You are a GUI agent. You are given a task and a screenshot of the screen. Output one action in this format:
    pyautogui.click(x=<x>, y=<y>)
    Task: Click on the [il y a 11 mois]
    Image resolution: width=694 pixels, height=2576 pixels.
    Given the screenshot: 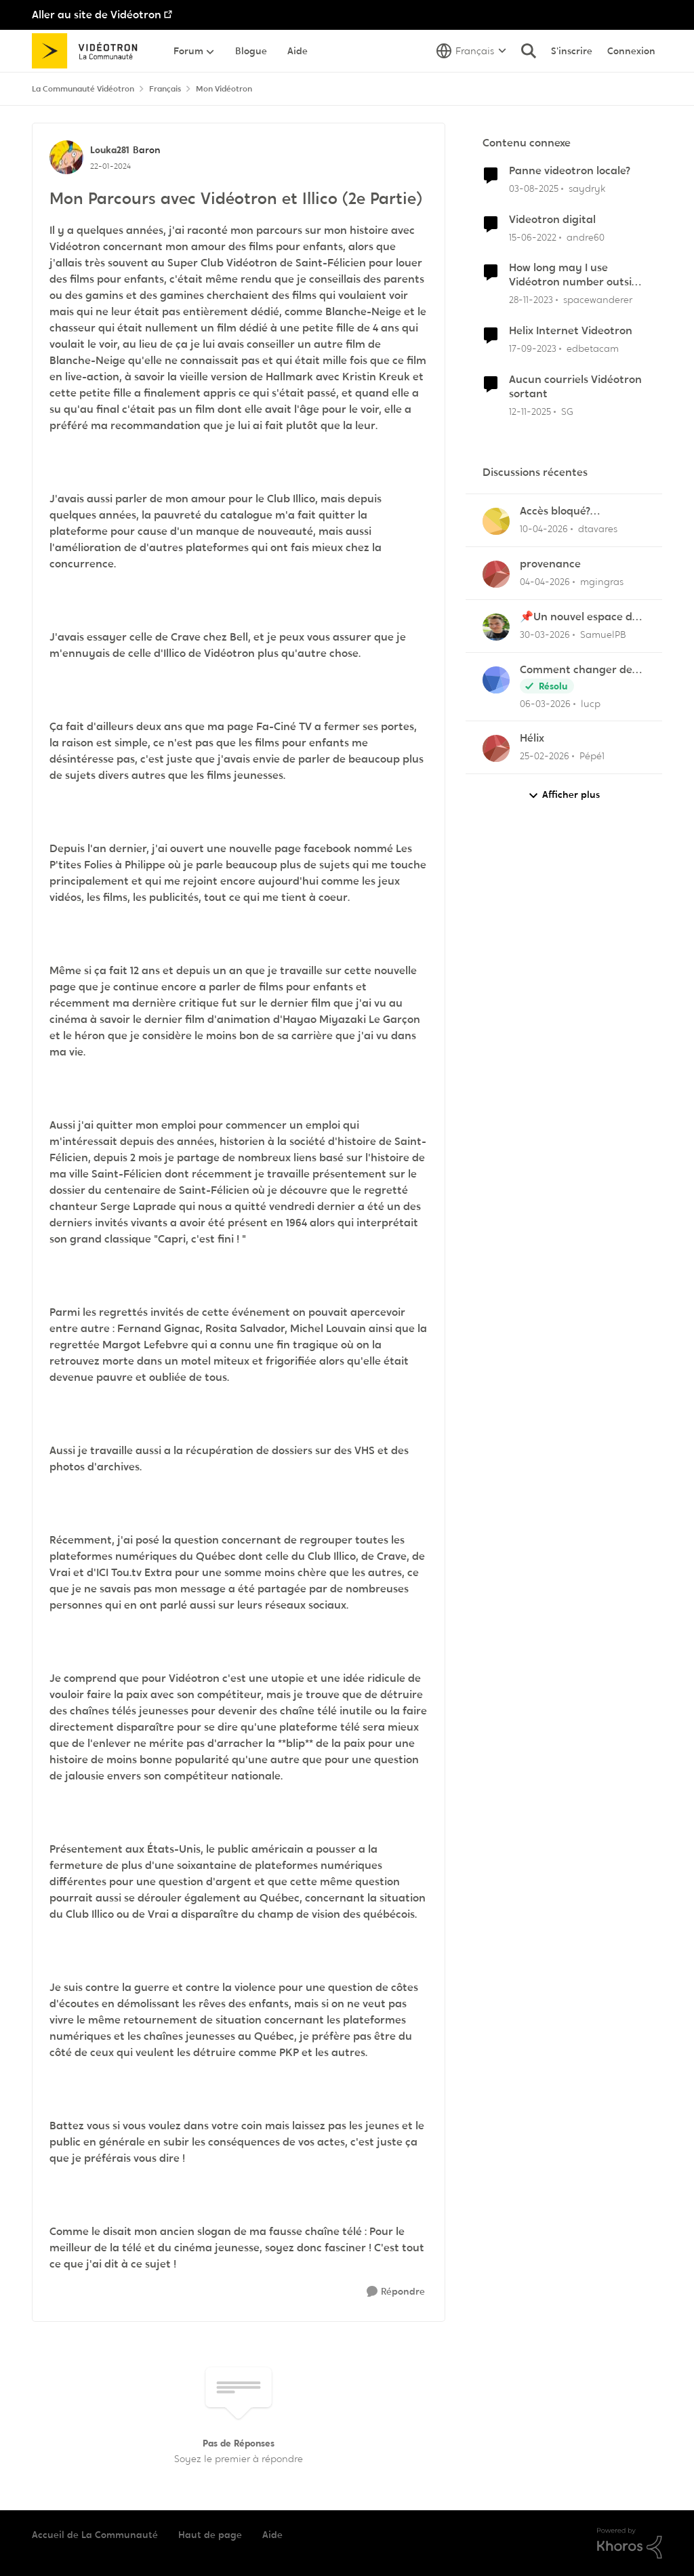 What is the action you would take?
    pyautogui.click(x=533, y=189)
    